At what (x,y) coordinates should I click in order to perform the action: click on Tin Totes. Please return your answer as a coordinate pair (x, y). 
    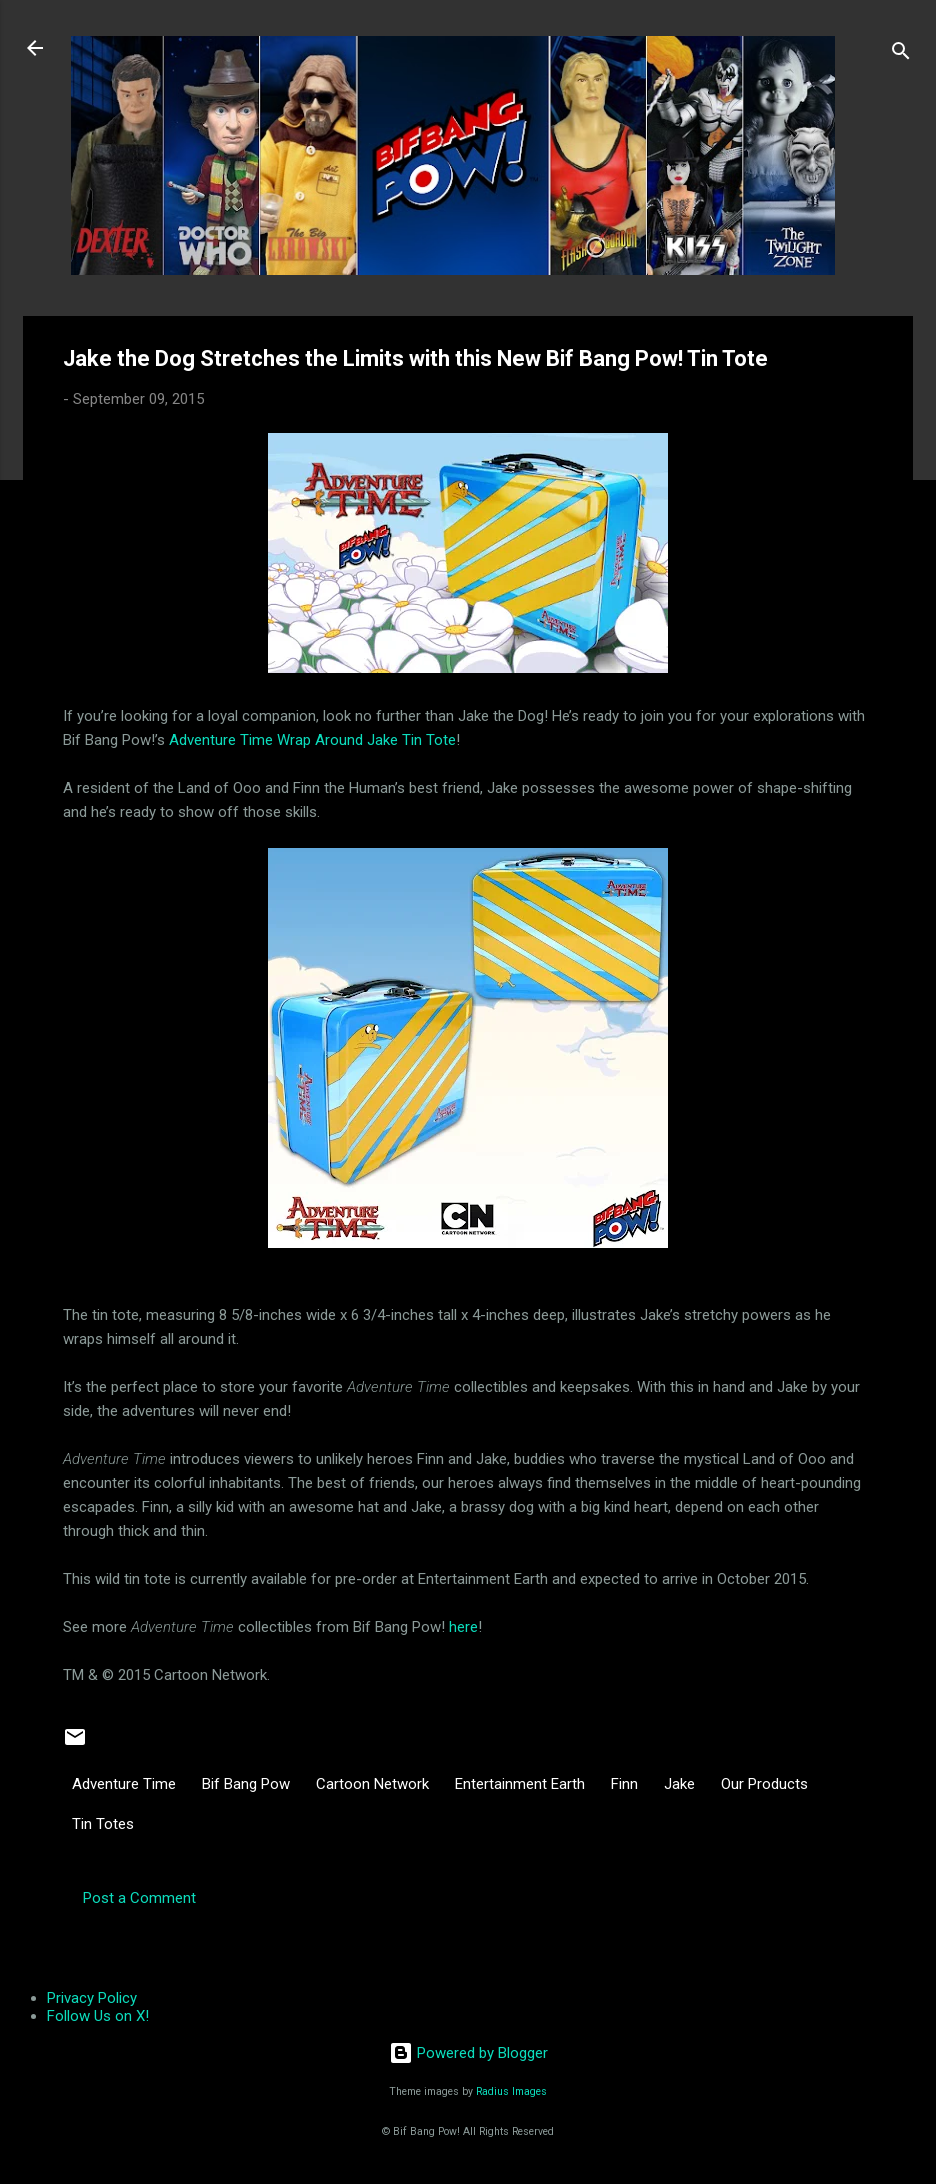
    Looking at the image, I should click on (103, 1824).